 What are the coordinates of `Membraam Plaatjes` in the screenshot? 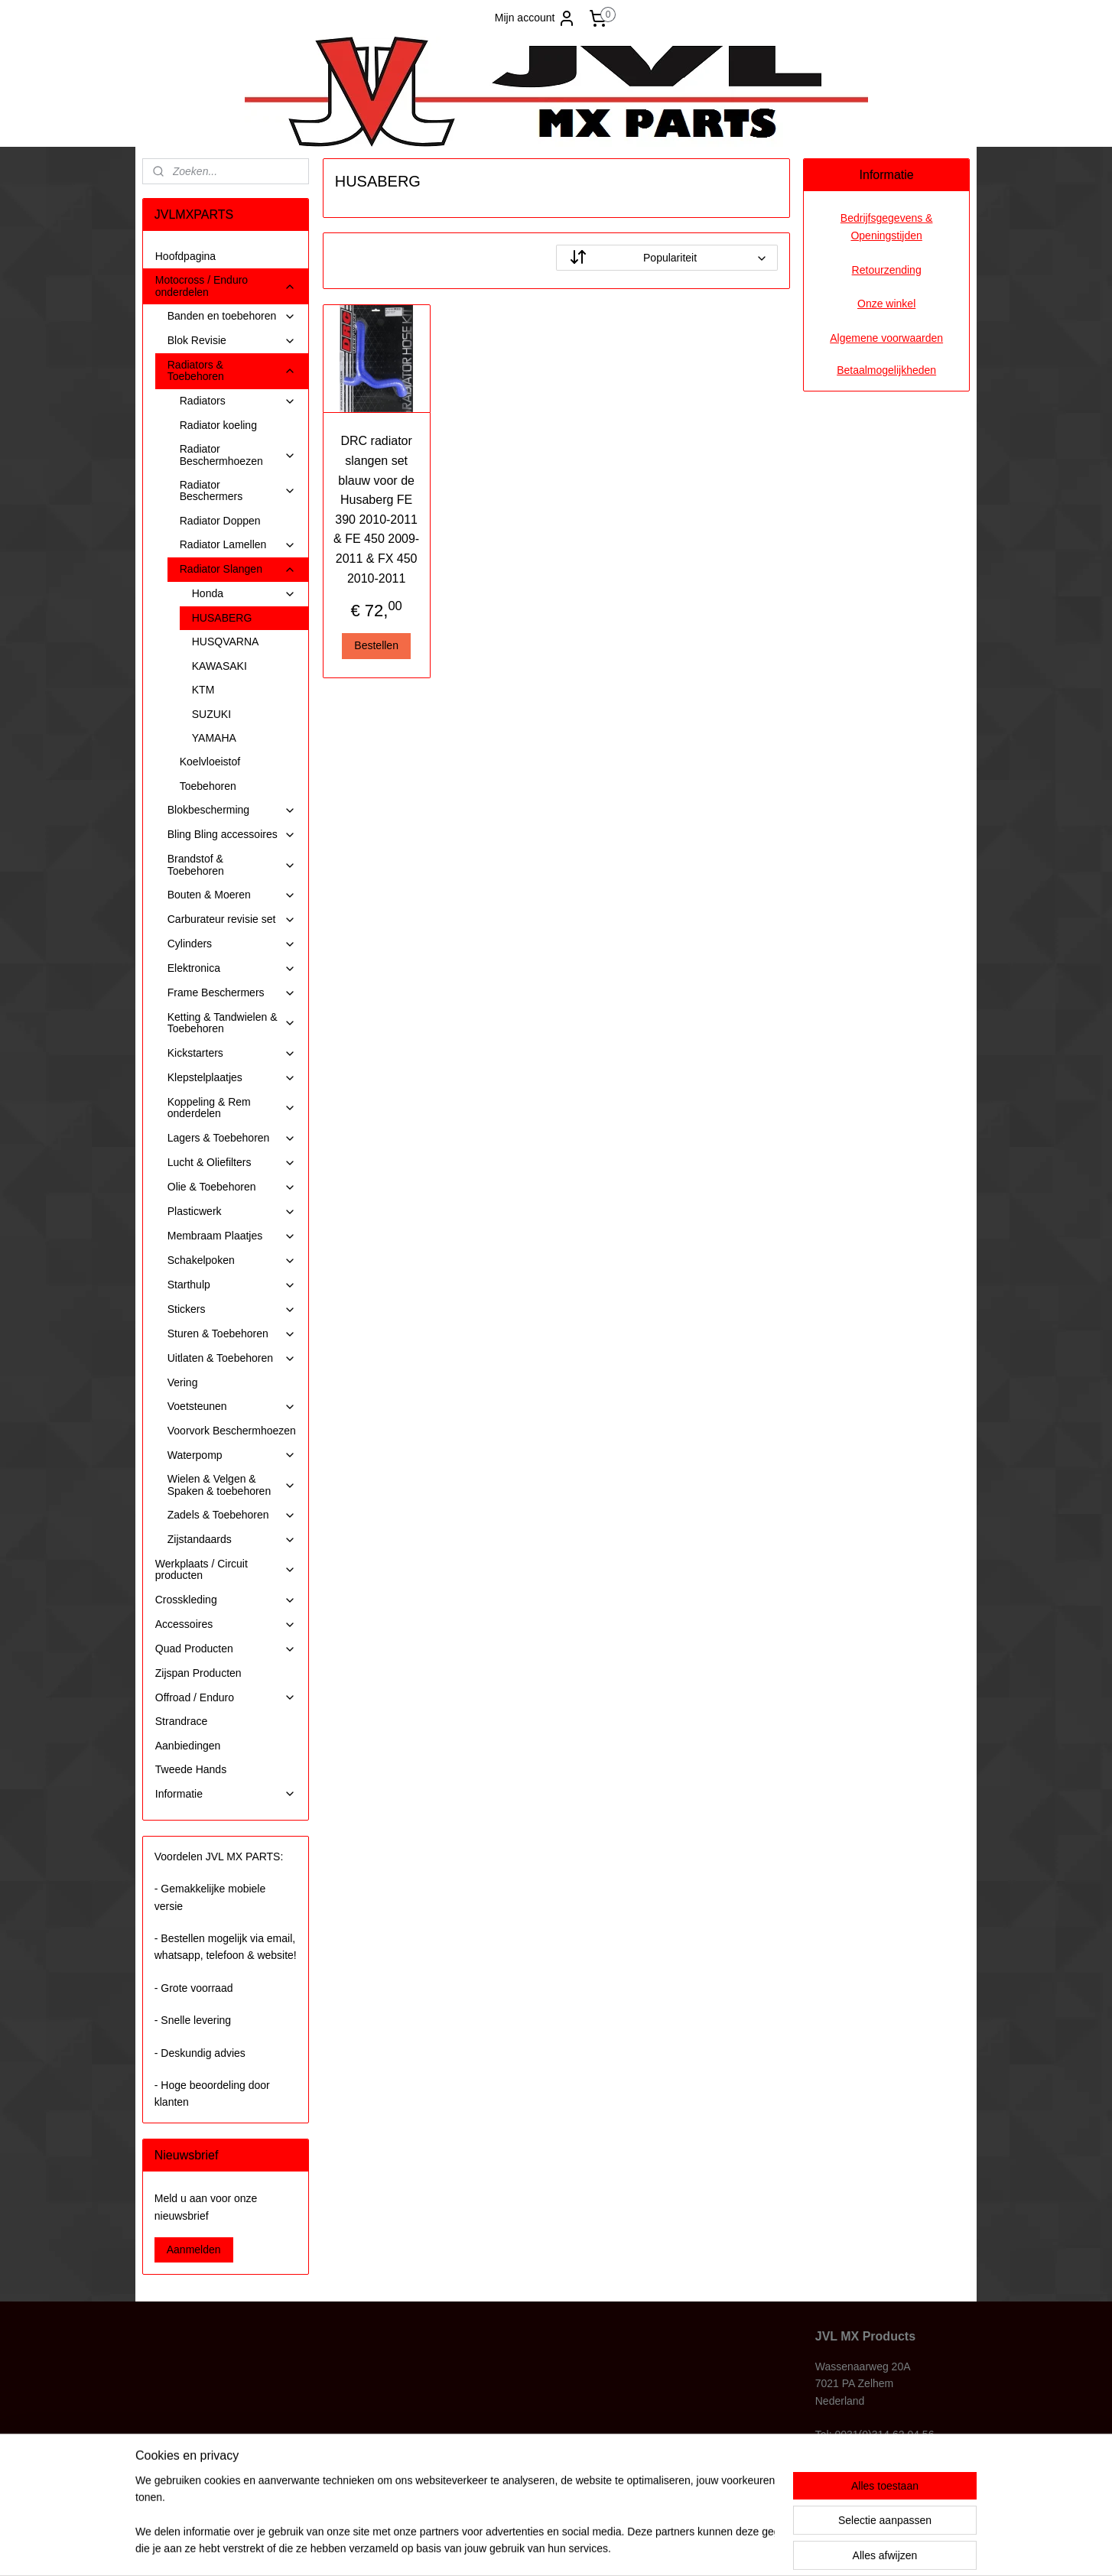 It's located at (231, 1236).